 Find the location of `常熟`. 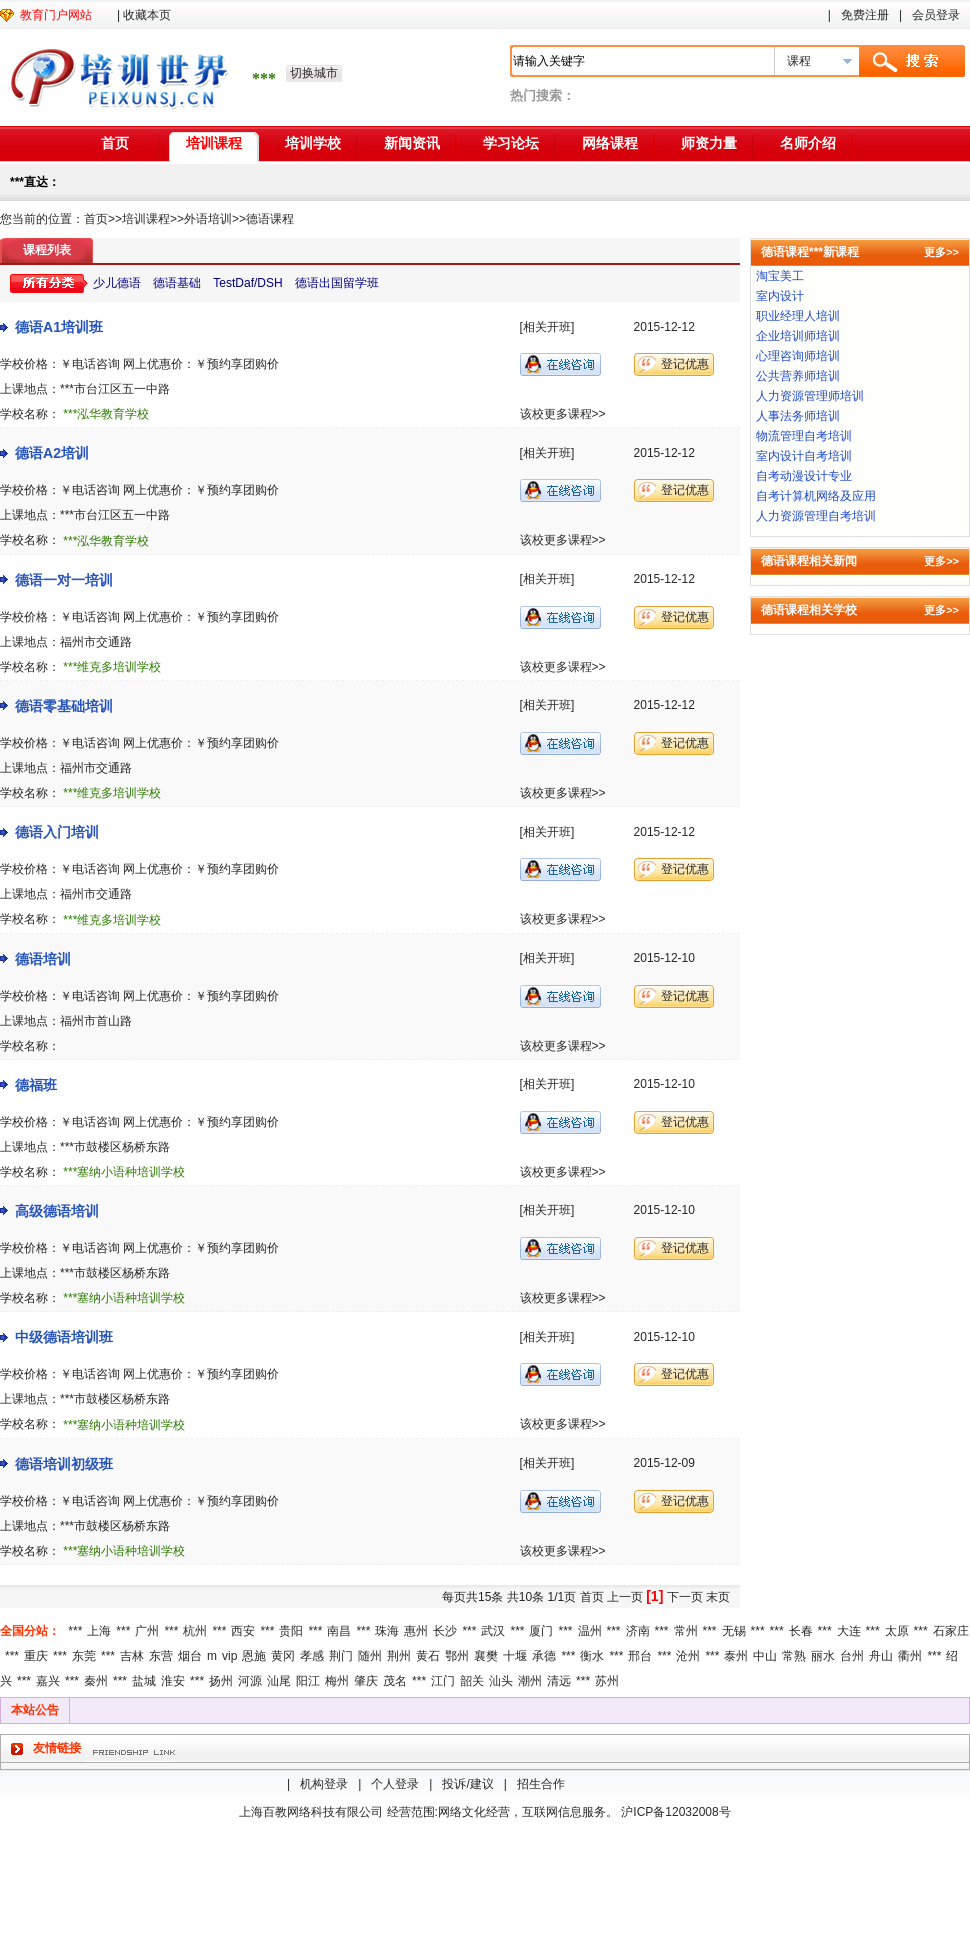

常熟 is located at coordinates (794, 1656).